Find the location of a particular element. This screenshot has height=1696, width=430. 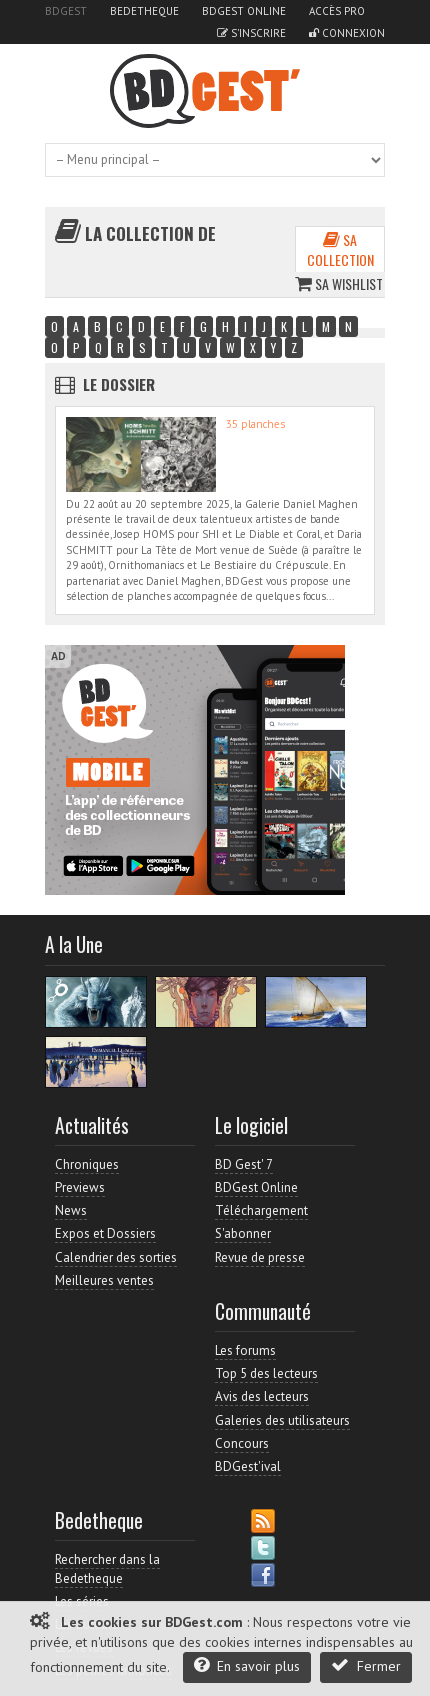

Le dossier is located at coordinates (119, 384).